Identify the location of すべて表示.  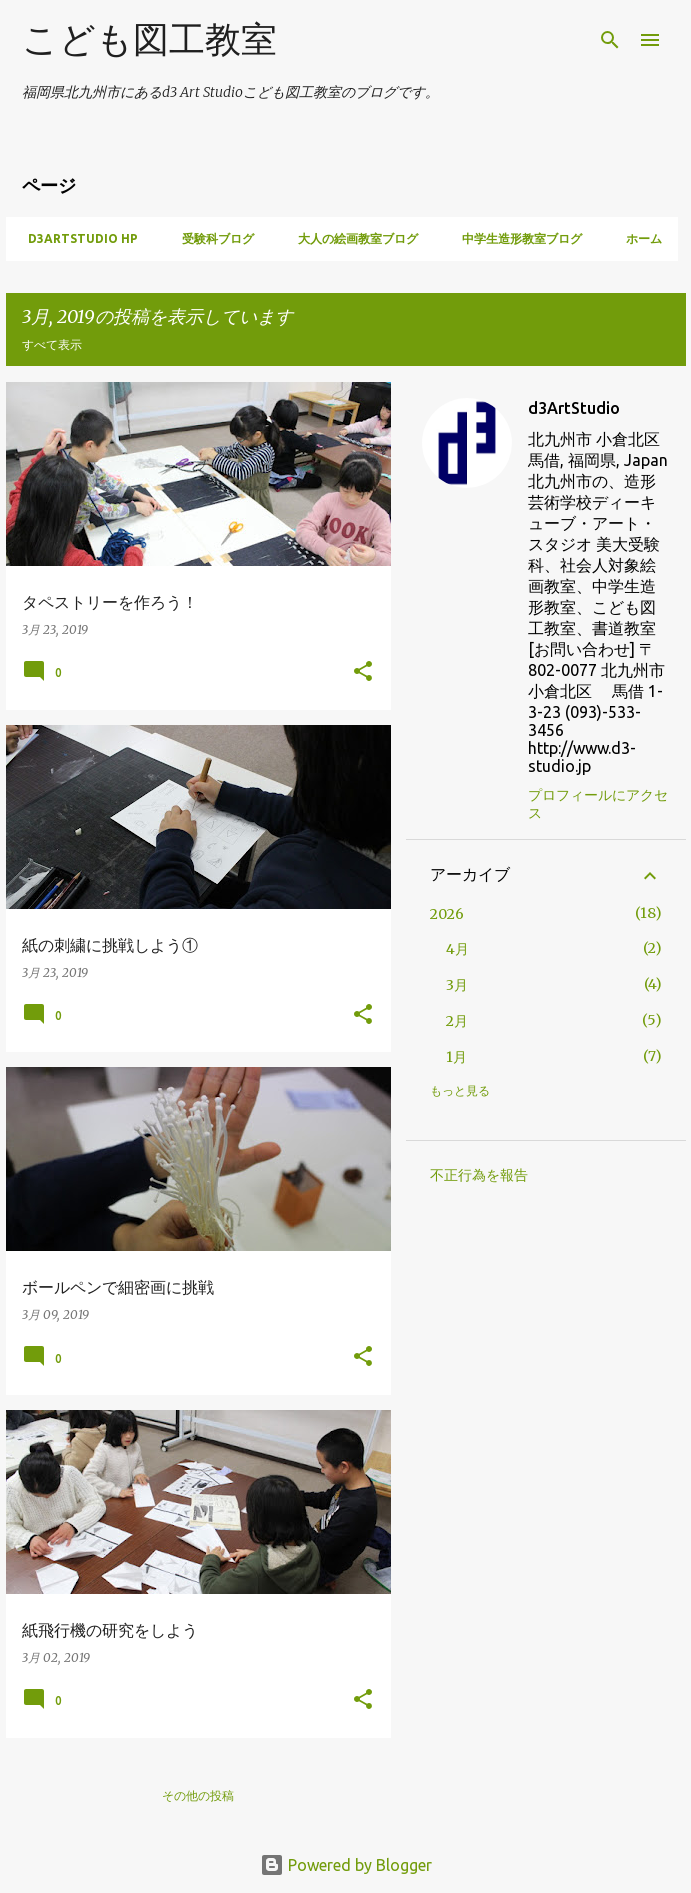
(52, 344).